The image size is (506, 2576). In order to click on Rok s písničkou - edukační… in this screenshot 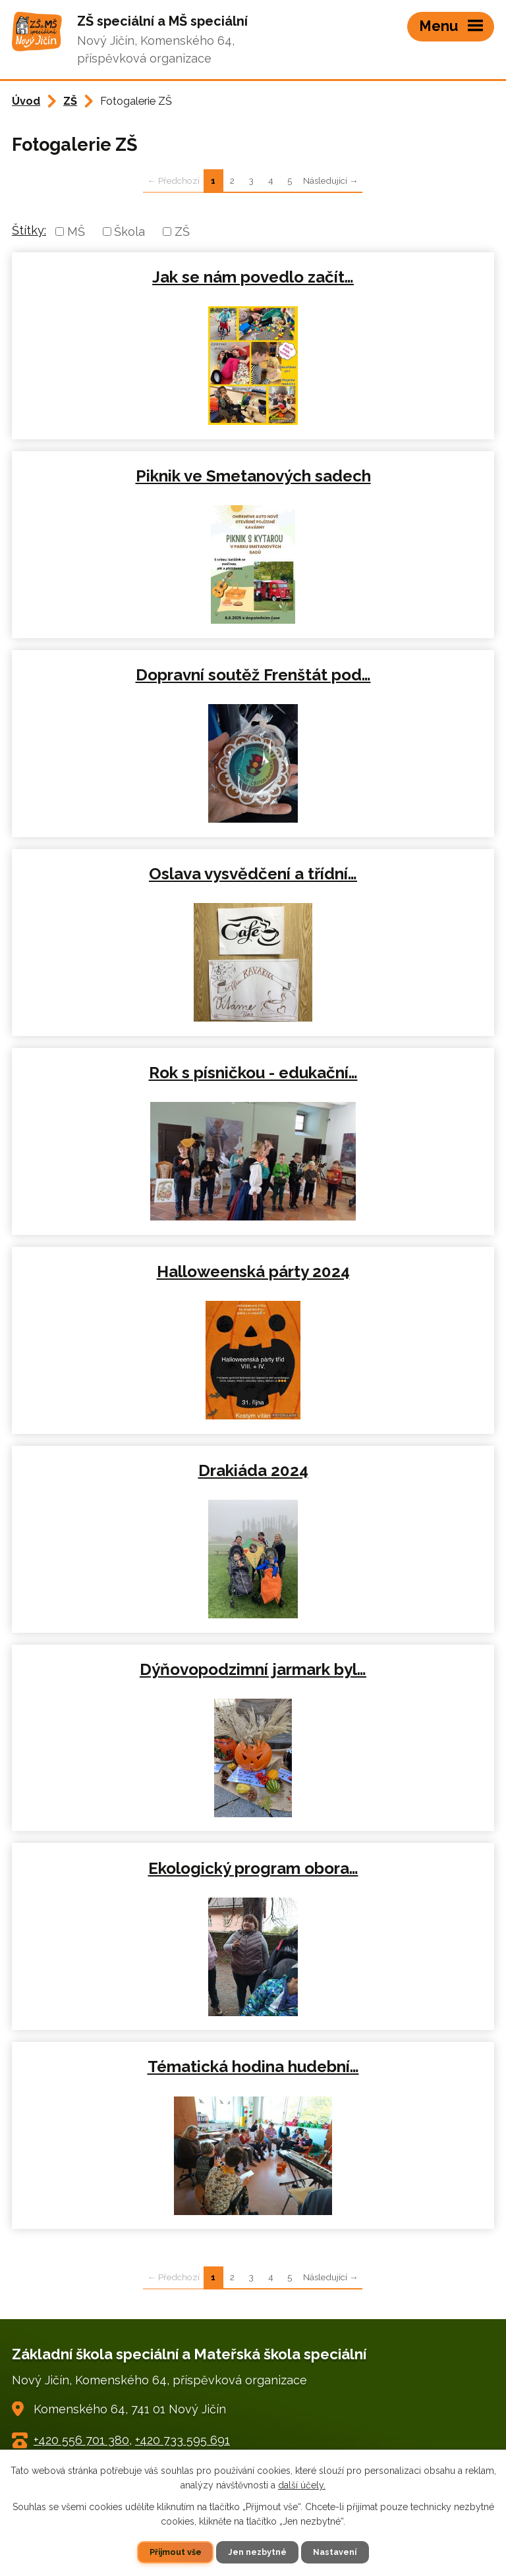, I will do `click(253, 1072)`.